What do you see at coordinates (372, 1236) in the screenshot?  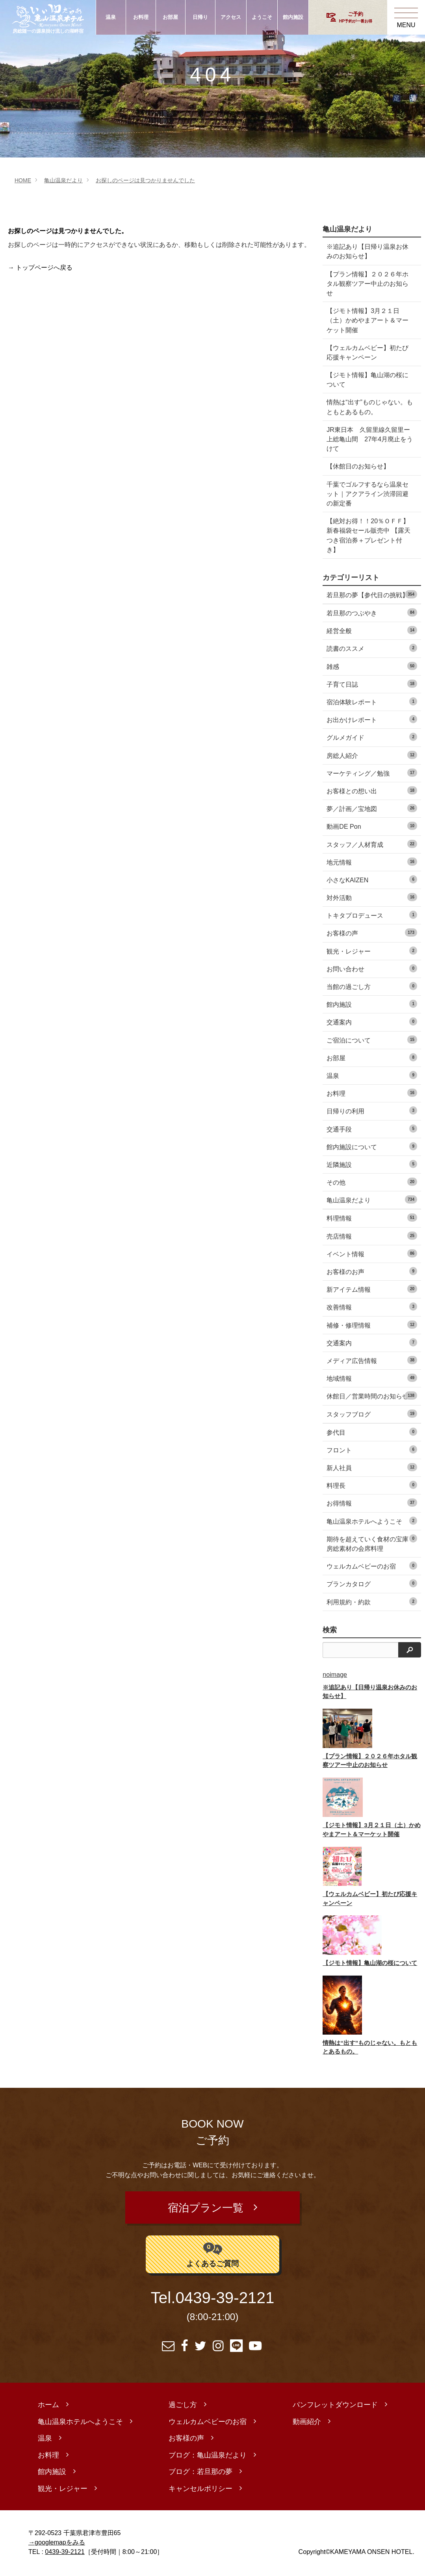 I see `売店情報` at bounding box center [372, 1236].